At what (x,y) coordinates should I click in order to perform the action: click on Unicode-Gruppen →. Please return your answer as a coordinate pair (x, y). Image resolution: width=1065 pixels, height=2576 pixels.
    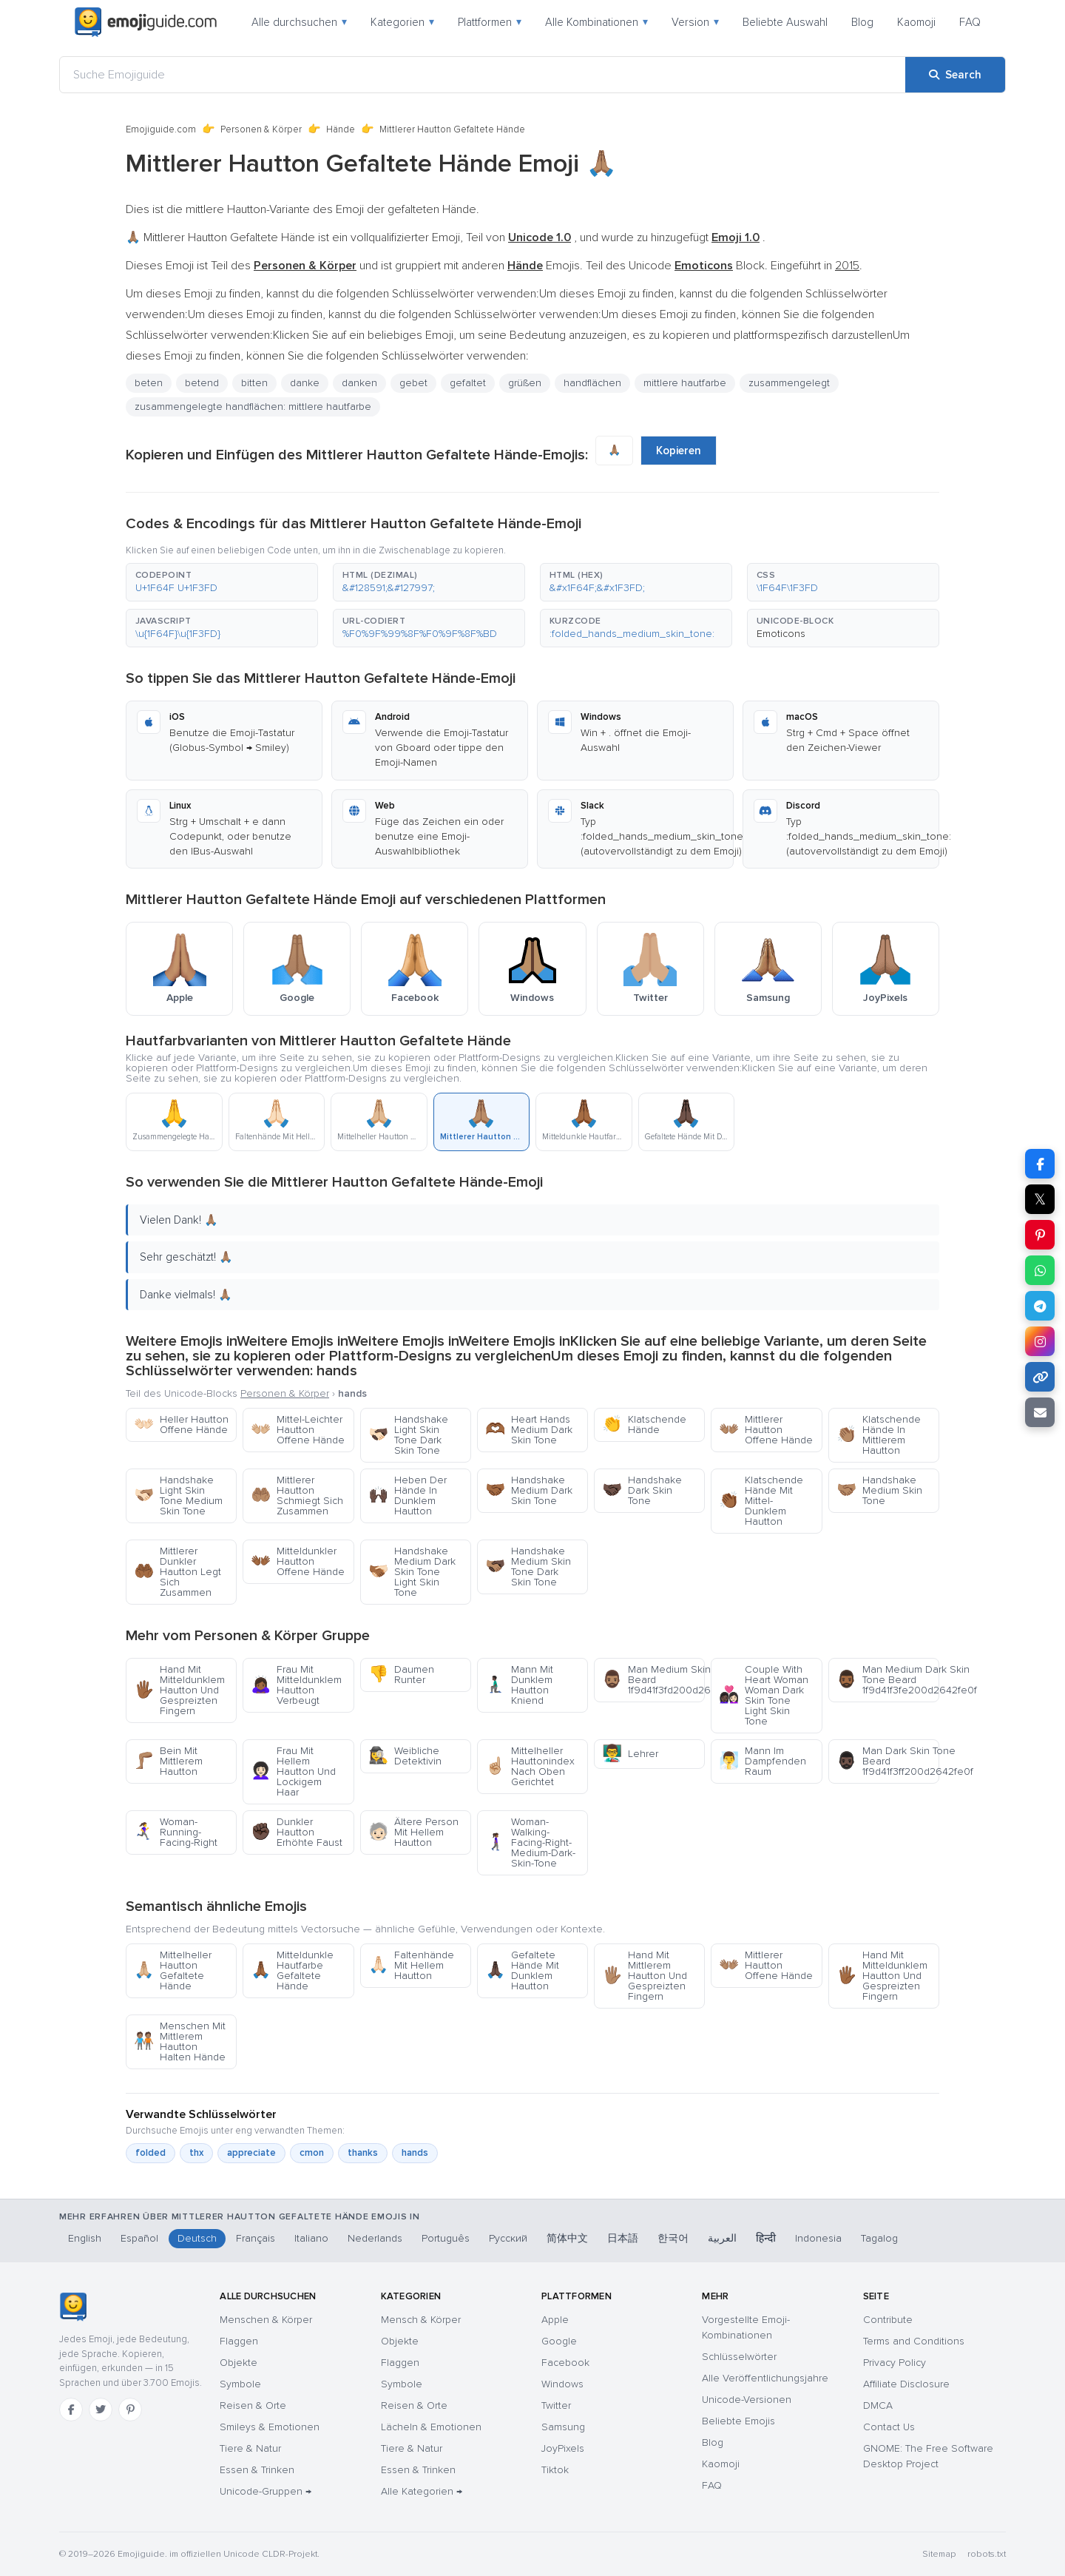
    Looking at the image, I should click on (265, 2491).